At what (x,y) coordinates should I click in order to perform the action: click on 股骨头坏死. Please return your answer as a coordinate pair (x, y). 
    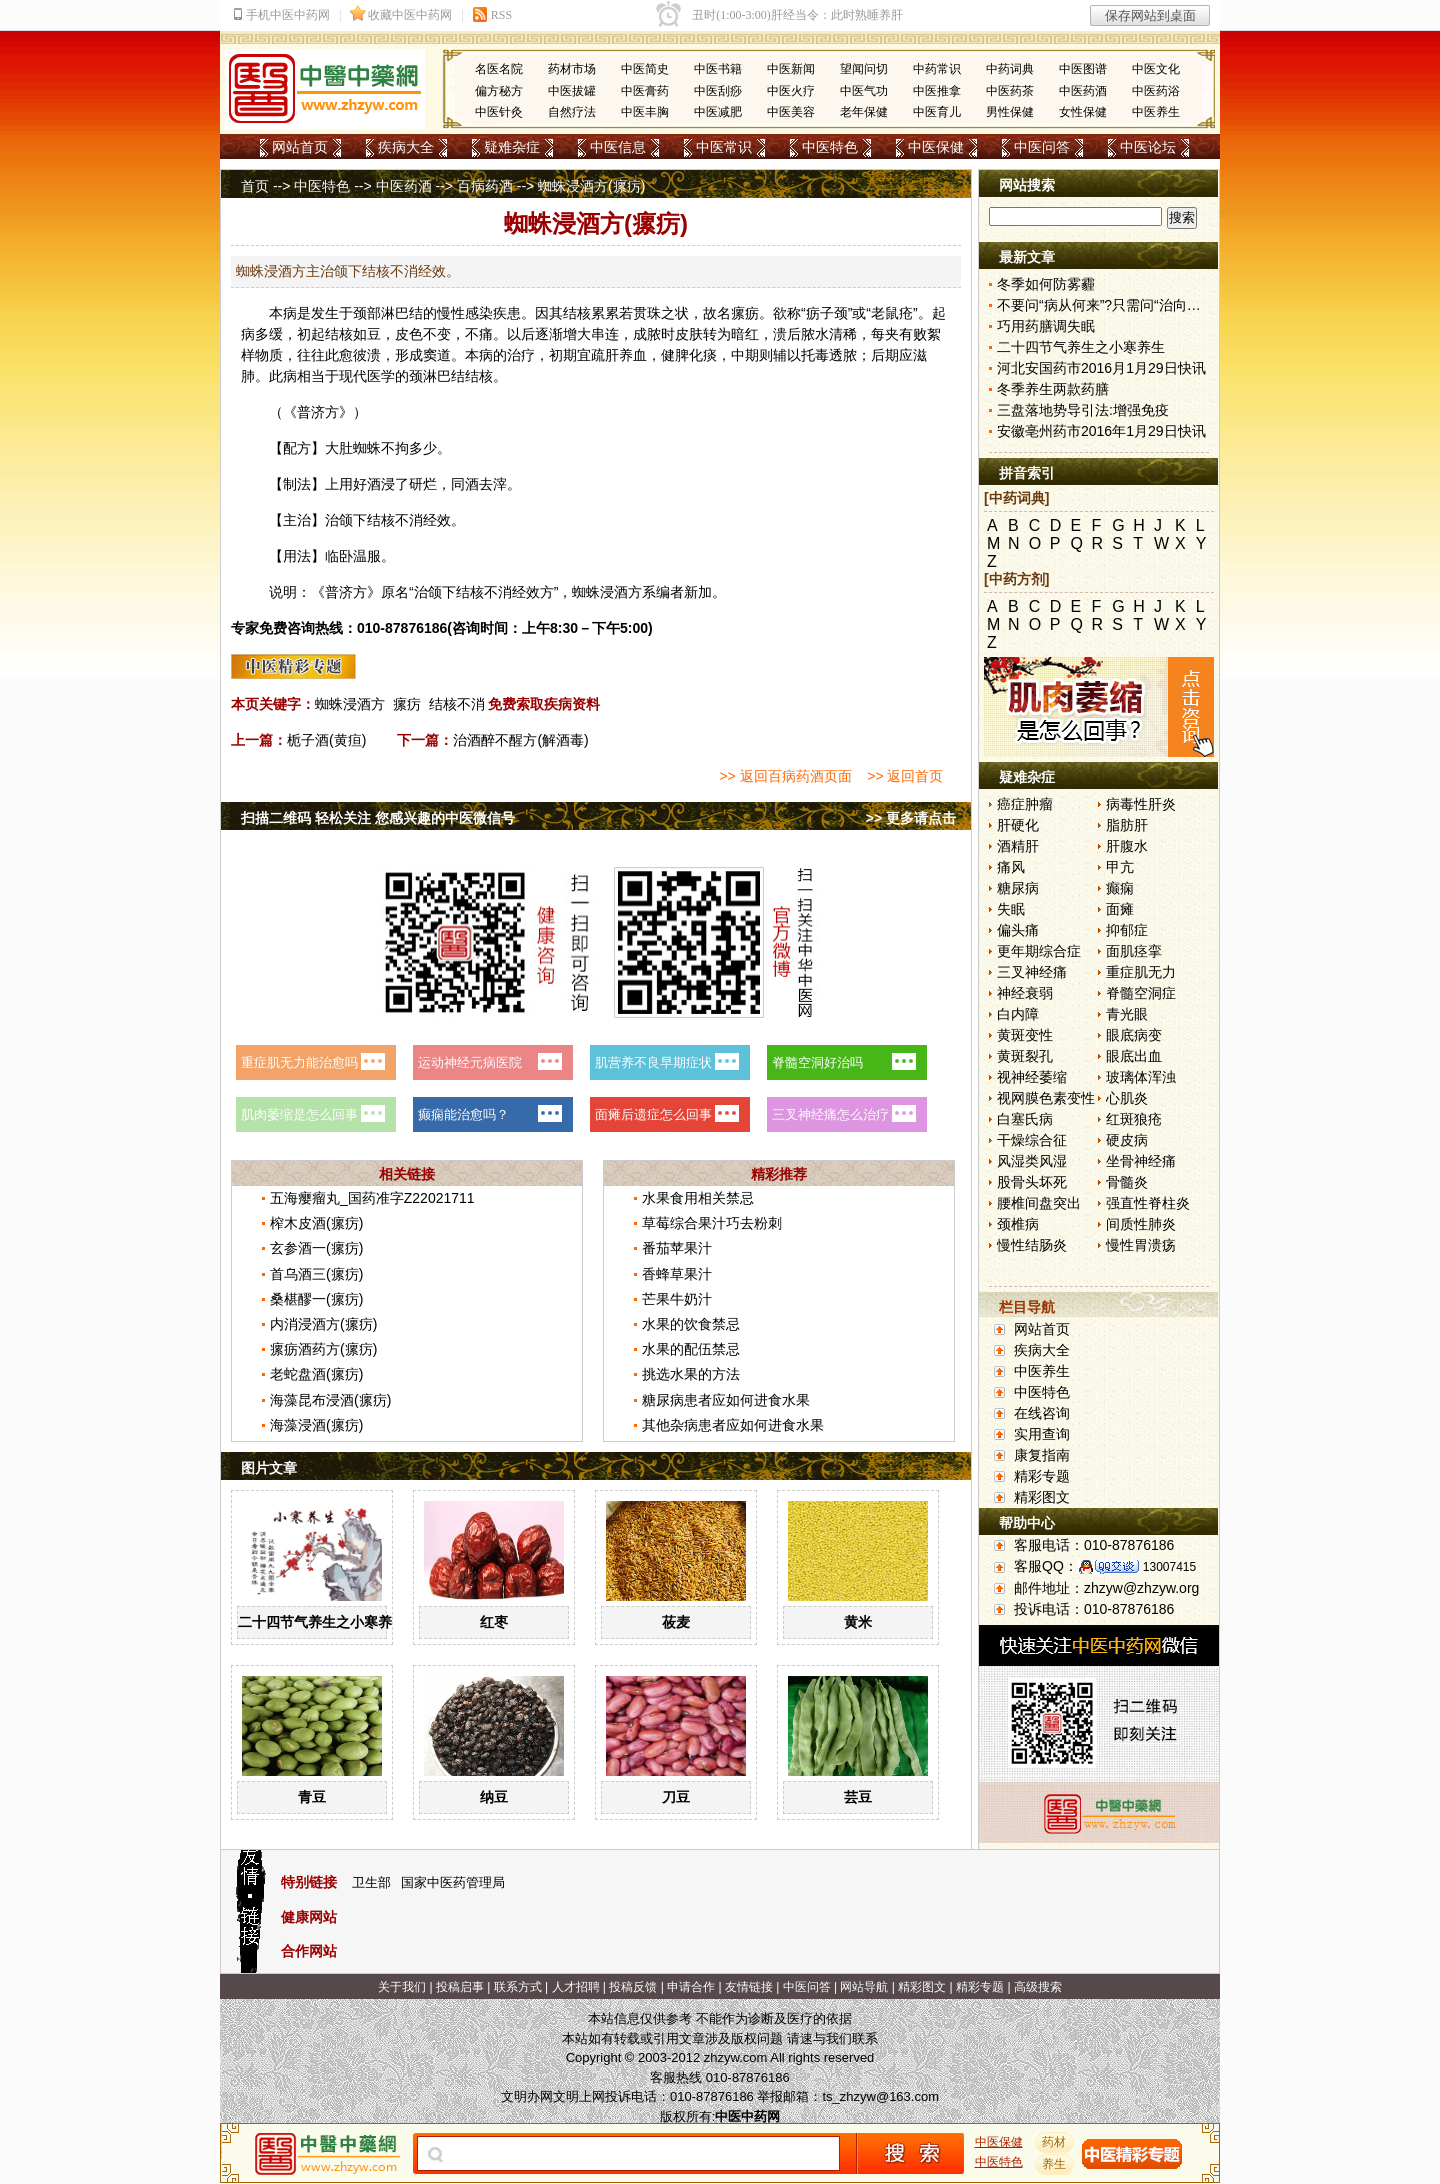
    Looking at the image, I should click on (1032, 1182).